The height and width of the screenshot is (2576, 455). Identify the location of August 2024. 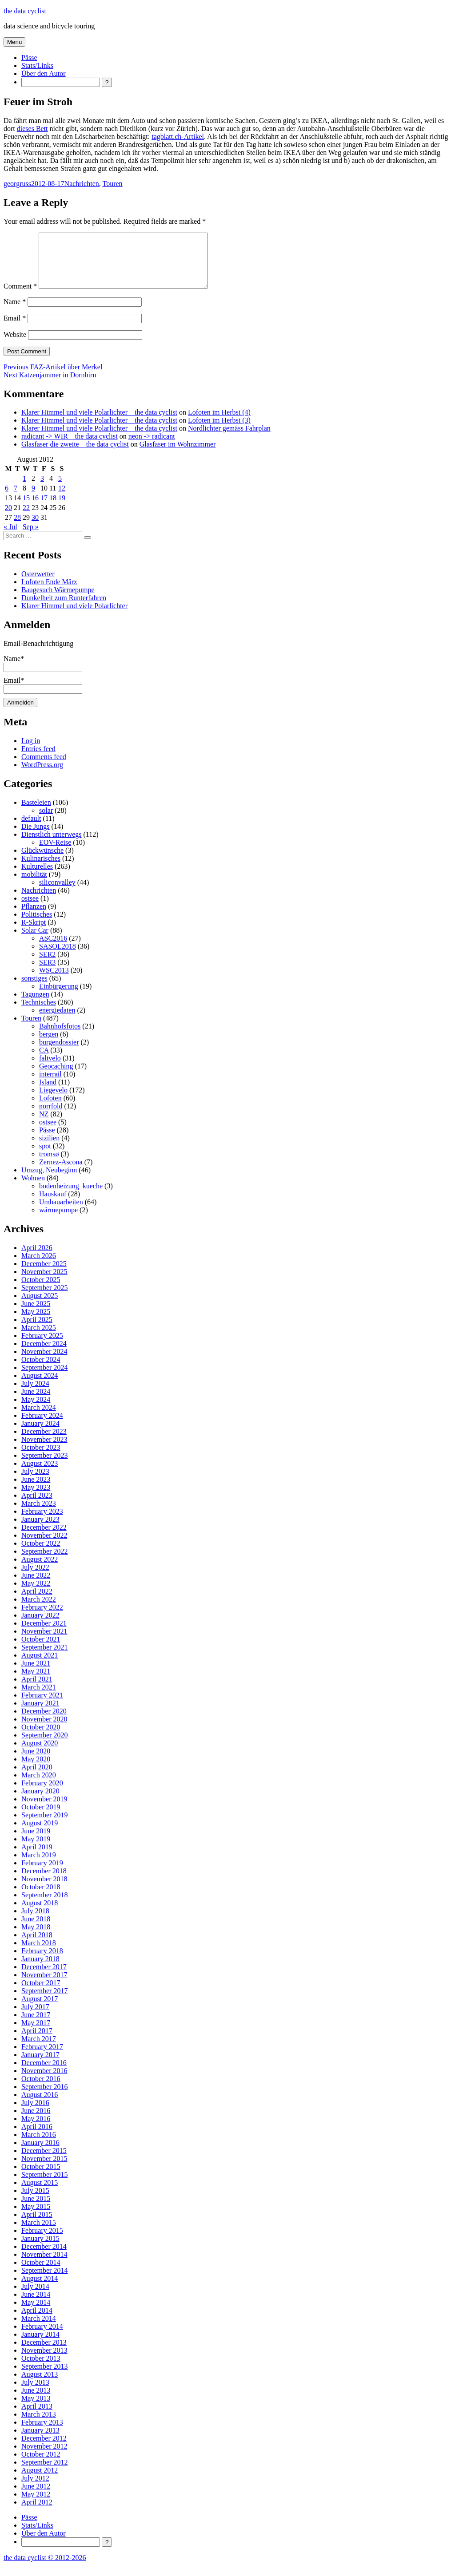
(39, 1386).